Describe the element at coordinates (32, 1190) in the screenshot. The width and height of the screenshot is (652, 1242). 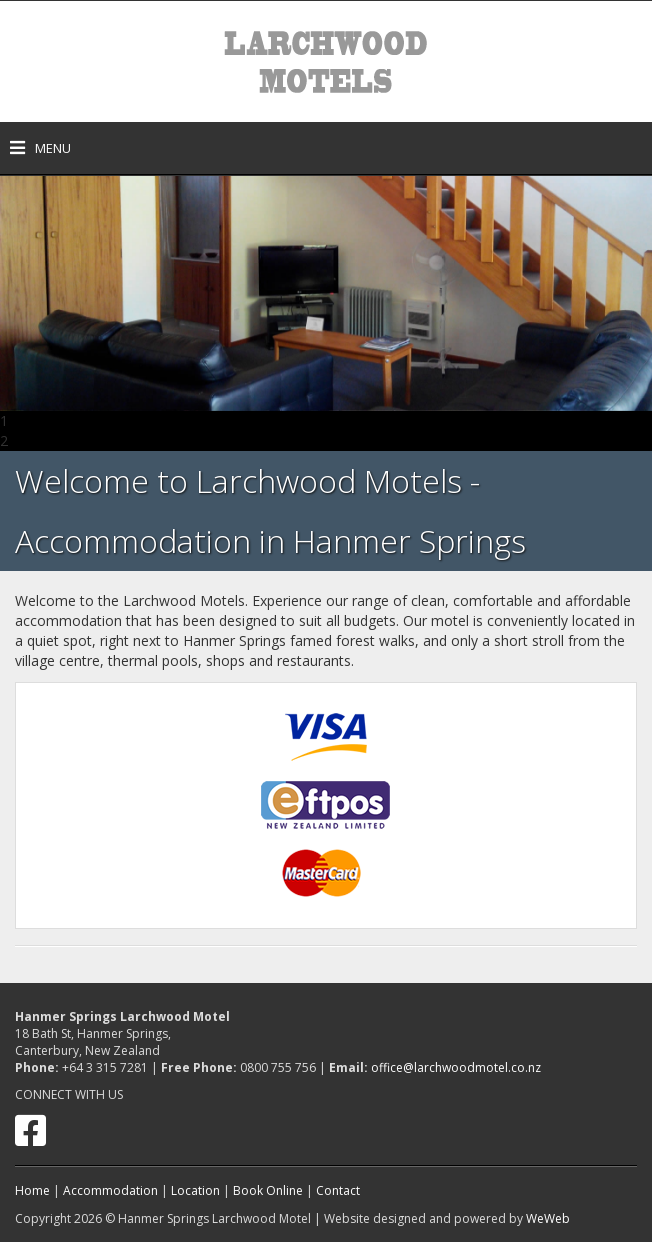
I see `Home` at that location.